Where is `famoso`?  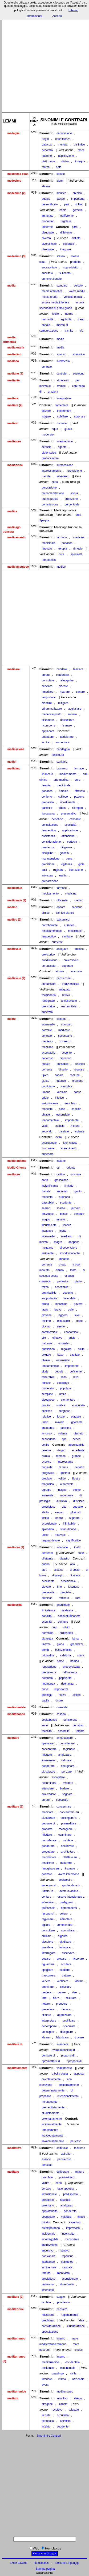
famoso is located at coordinates (60, 1456).